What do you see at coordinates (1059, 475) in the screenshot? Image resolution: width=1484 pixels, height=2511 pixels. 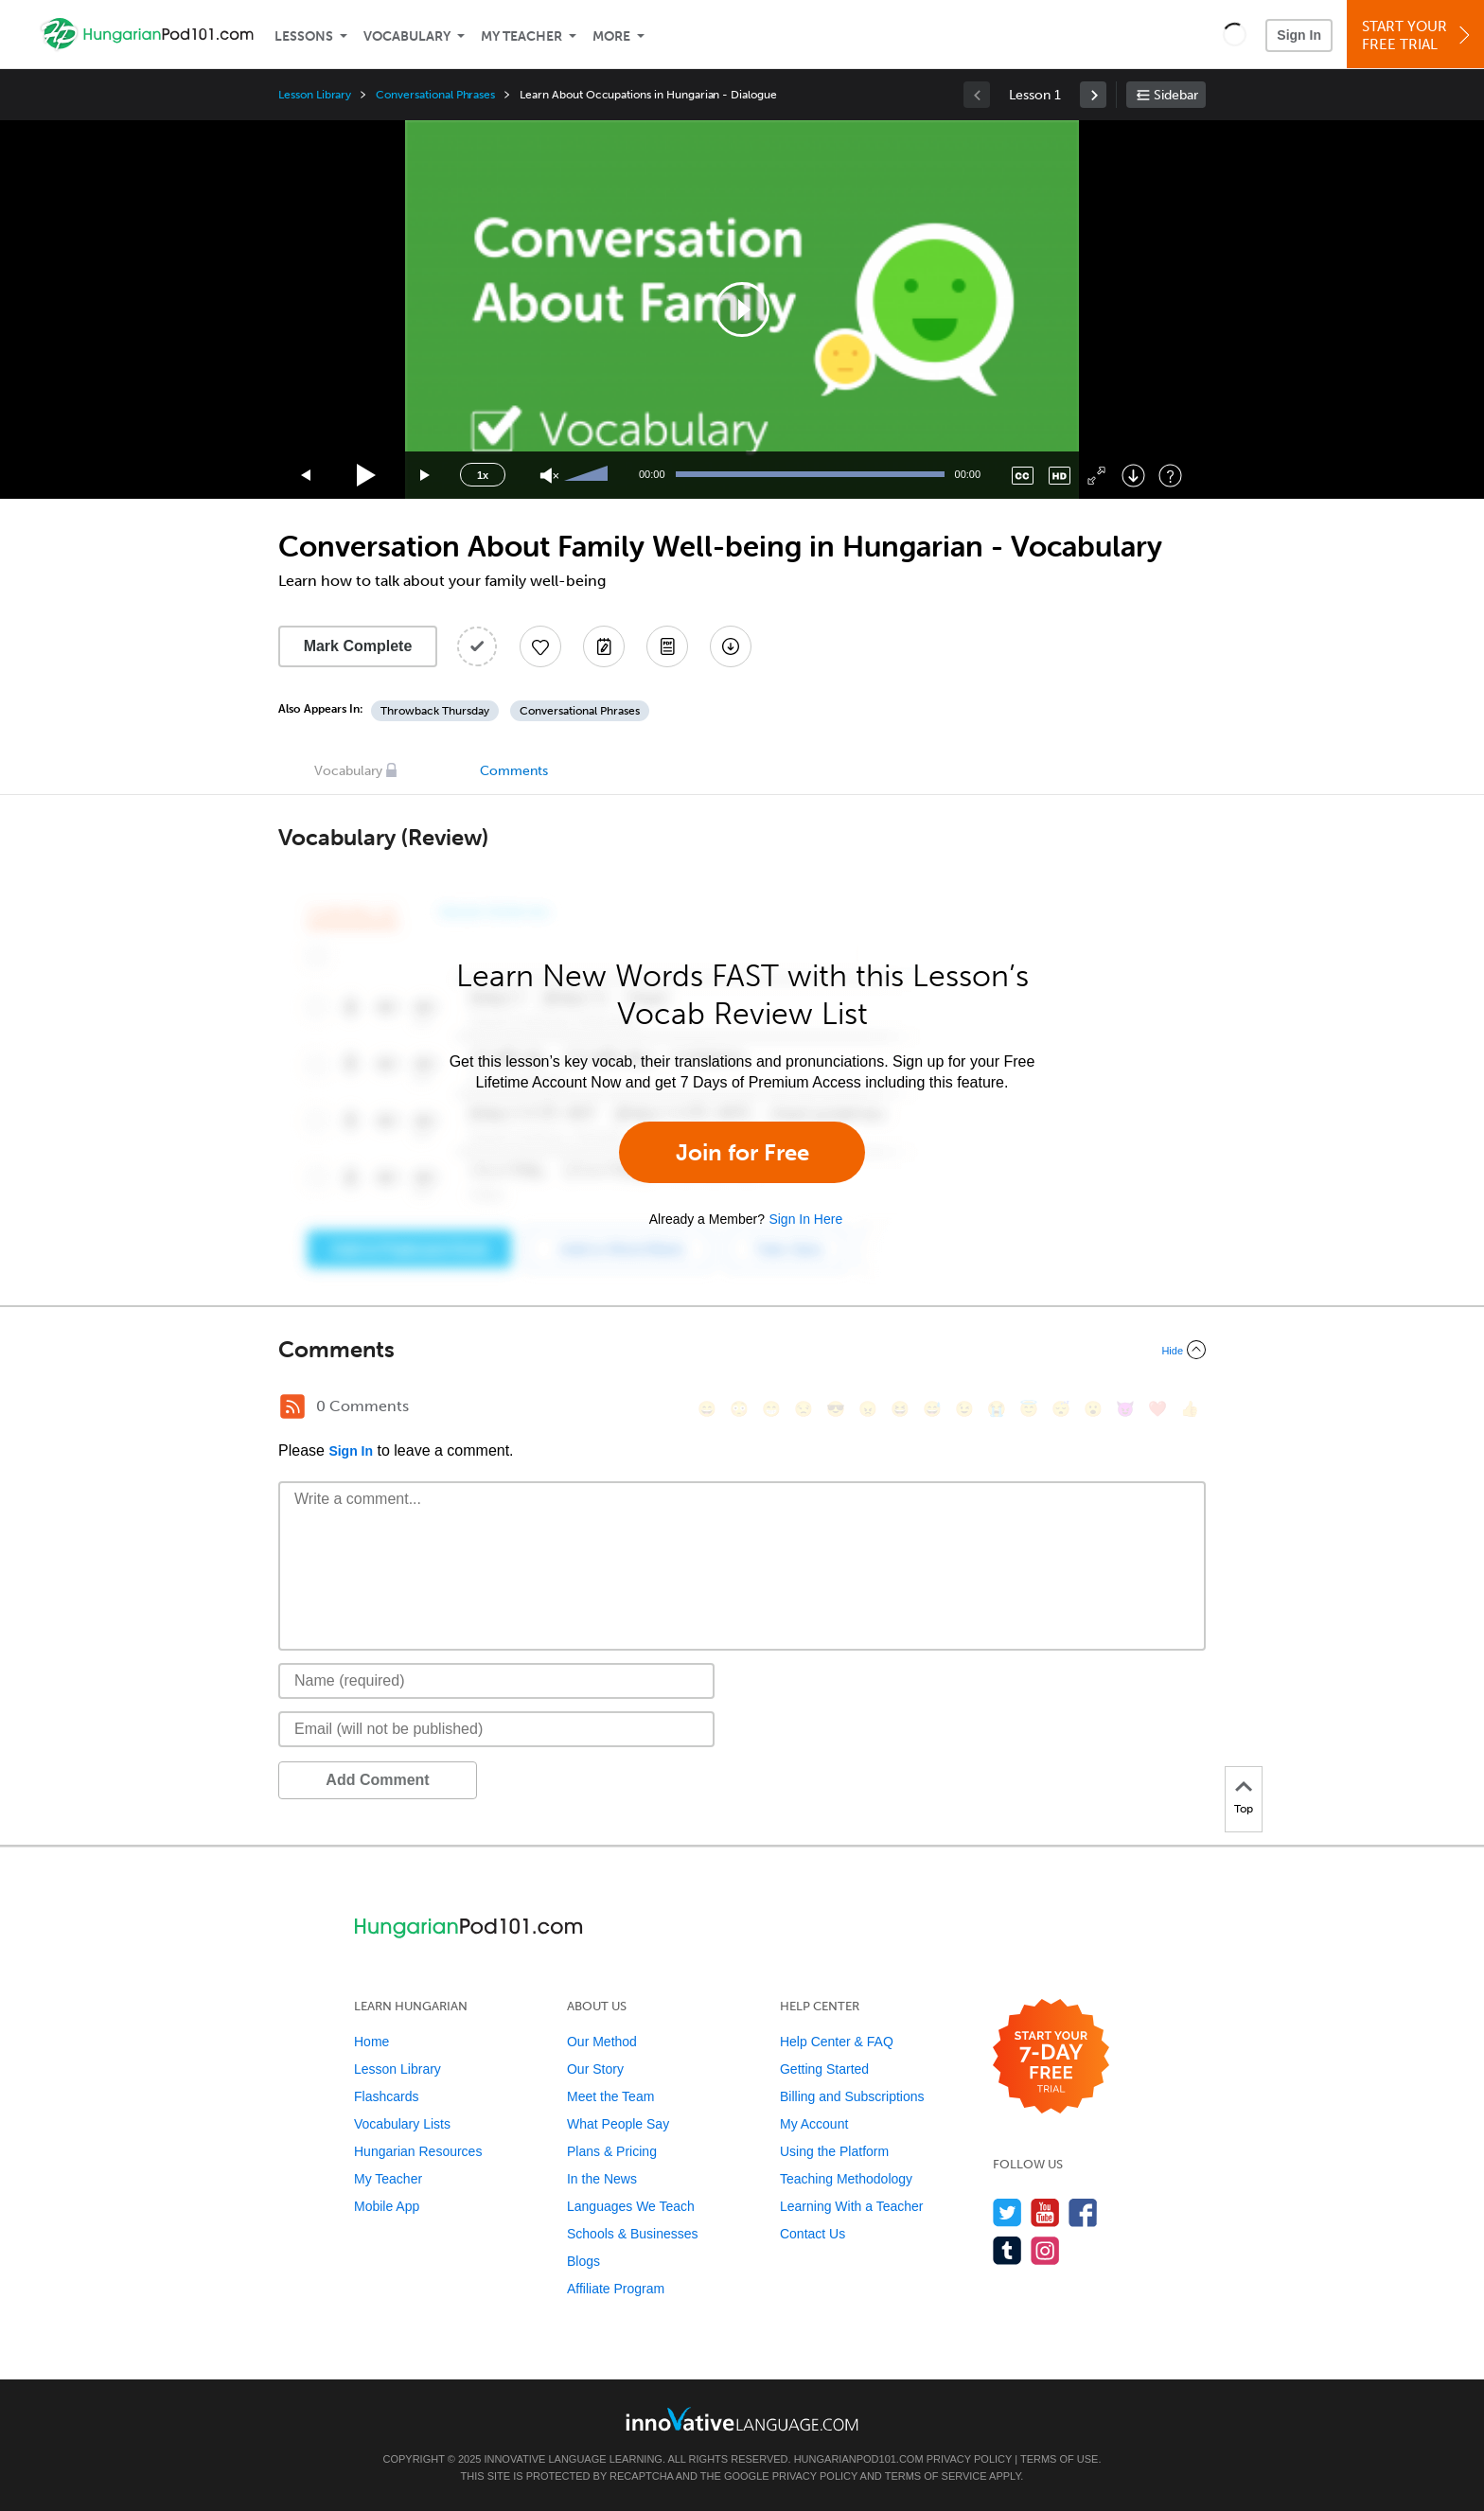 I see `[Change video quality]` at bounding box center [1059, 475].